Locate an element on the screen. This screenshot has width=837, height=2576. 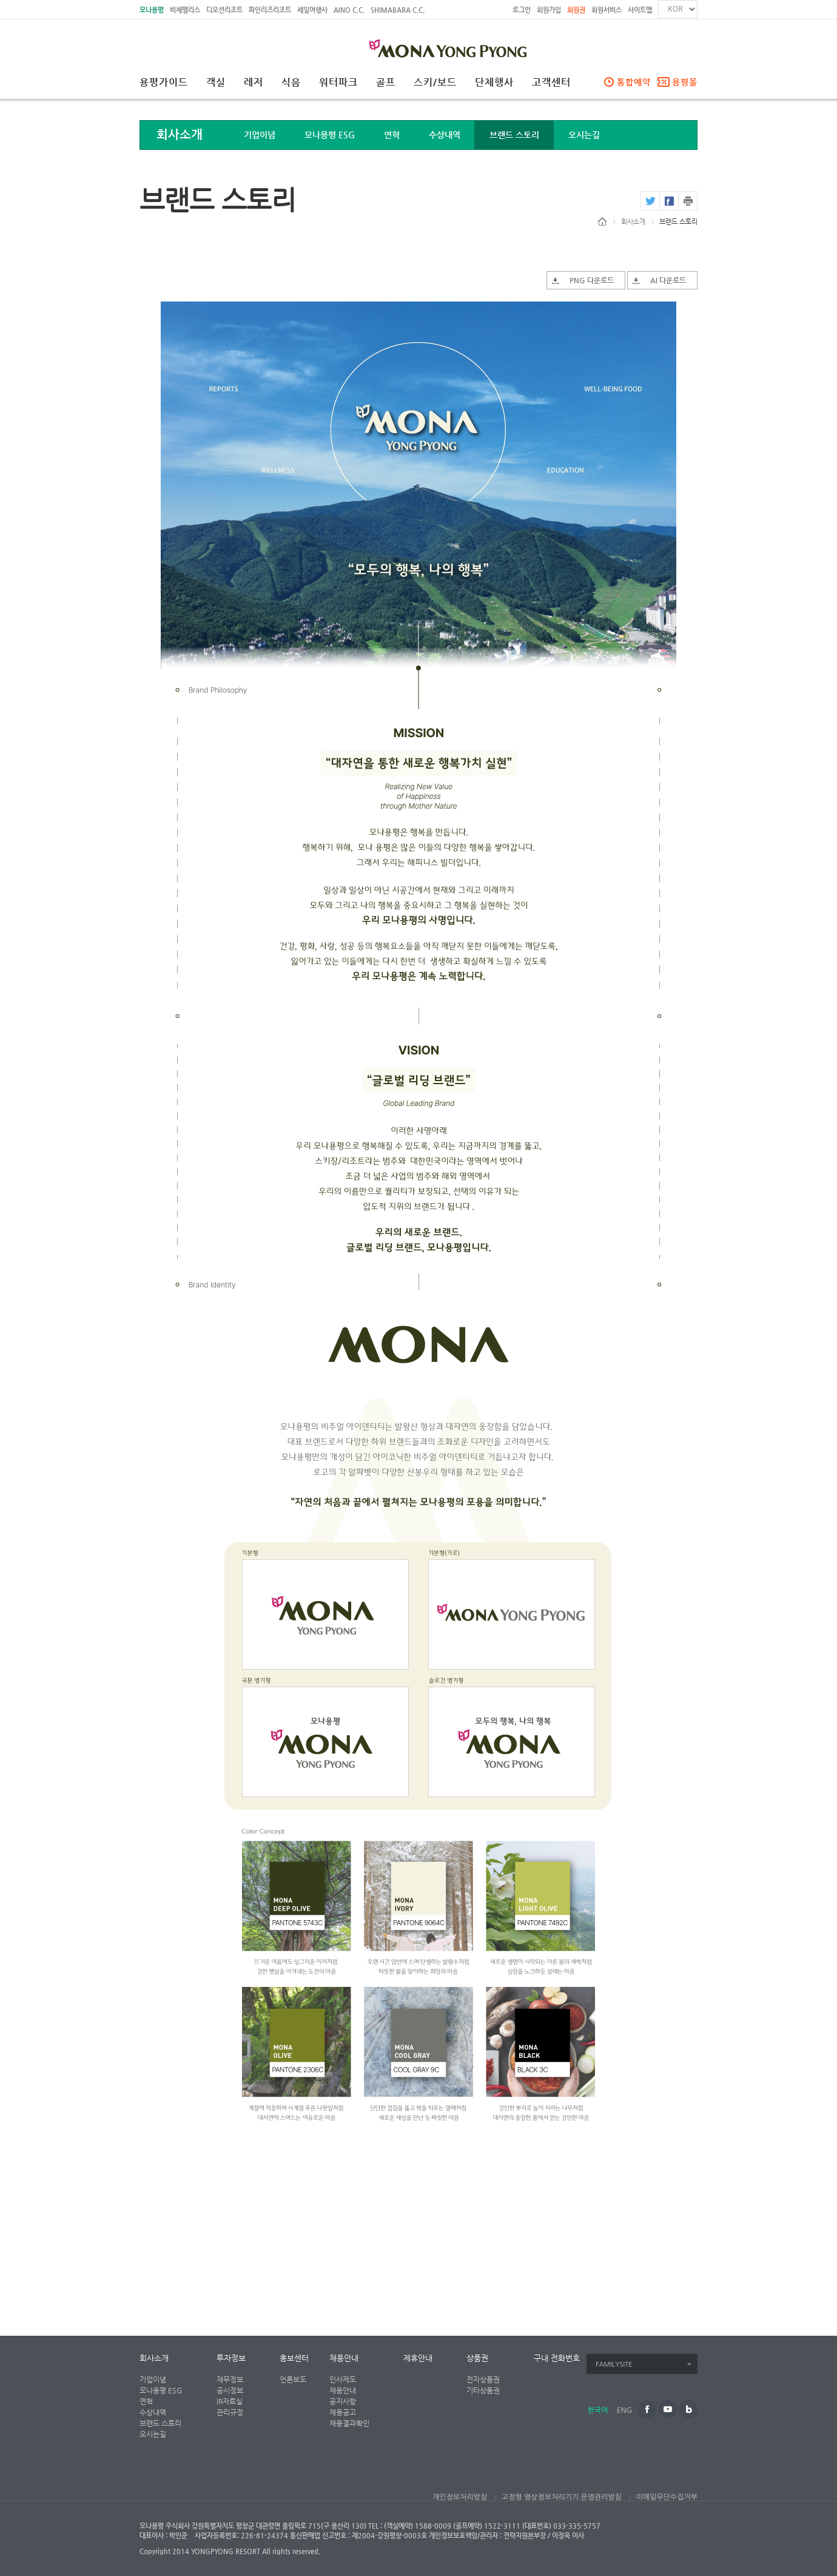
언론보도 is located at coordinates (293, 2379).